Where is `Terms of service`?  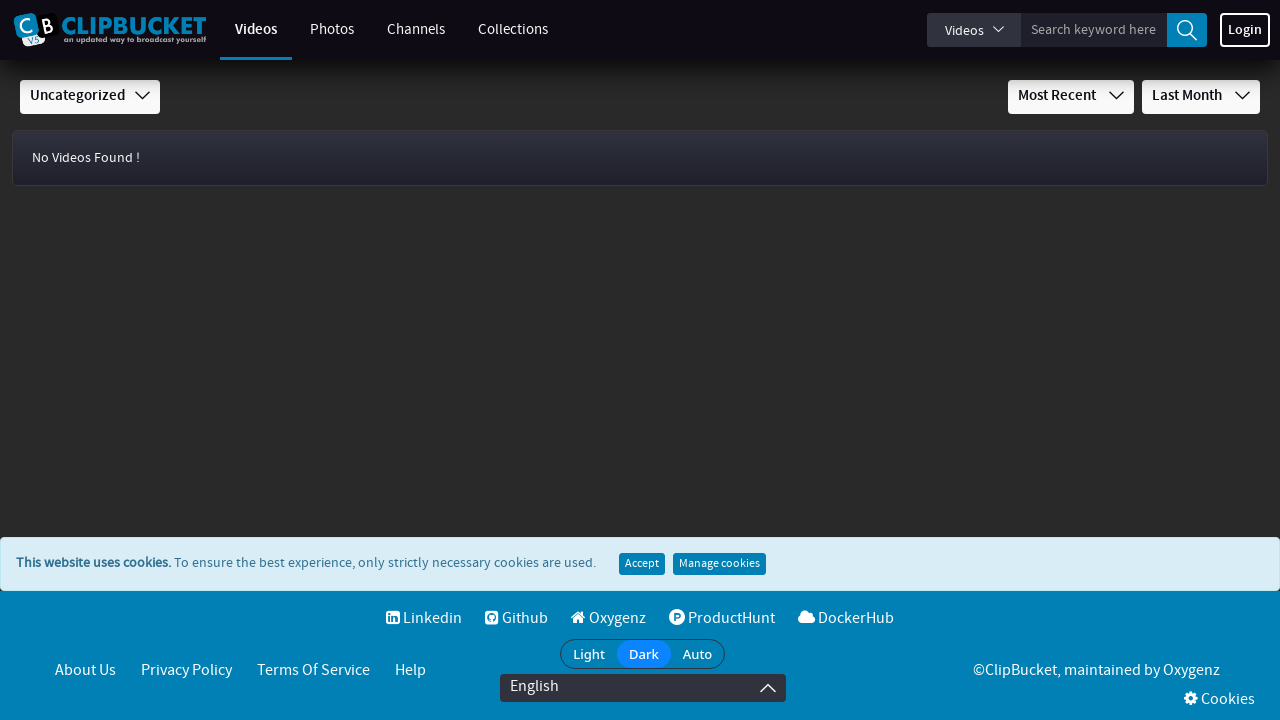
Terms of service is located at coordinates (313, 670).